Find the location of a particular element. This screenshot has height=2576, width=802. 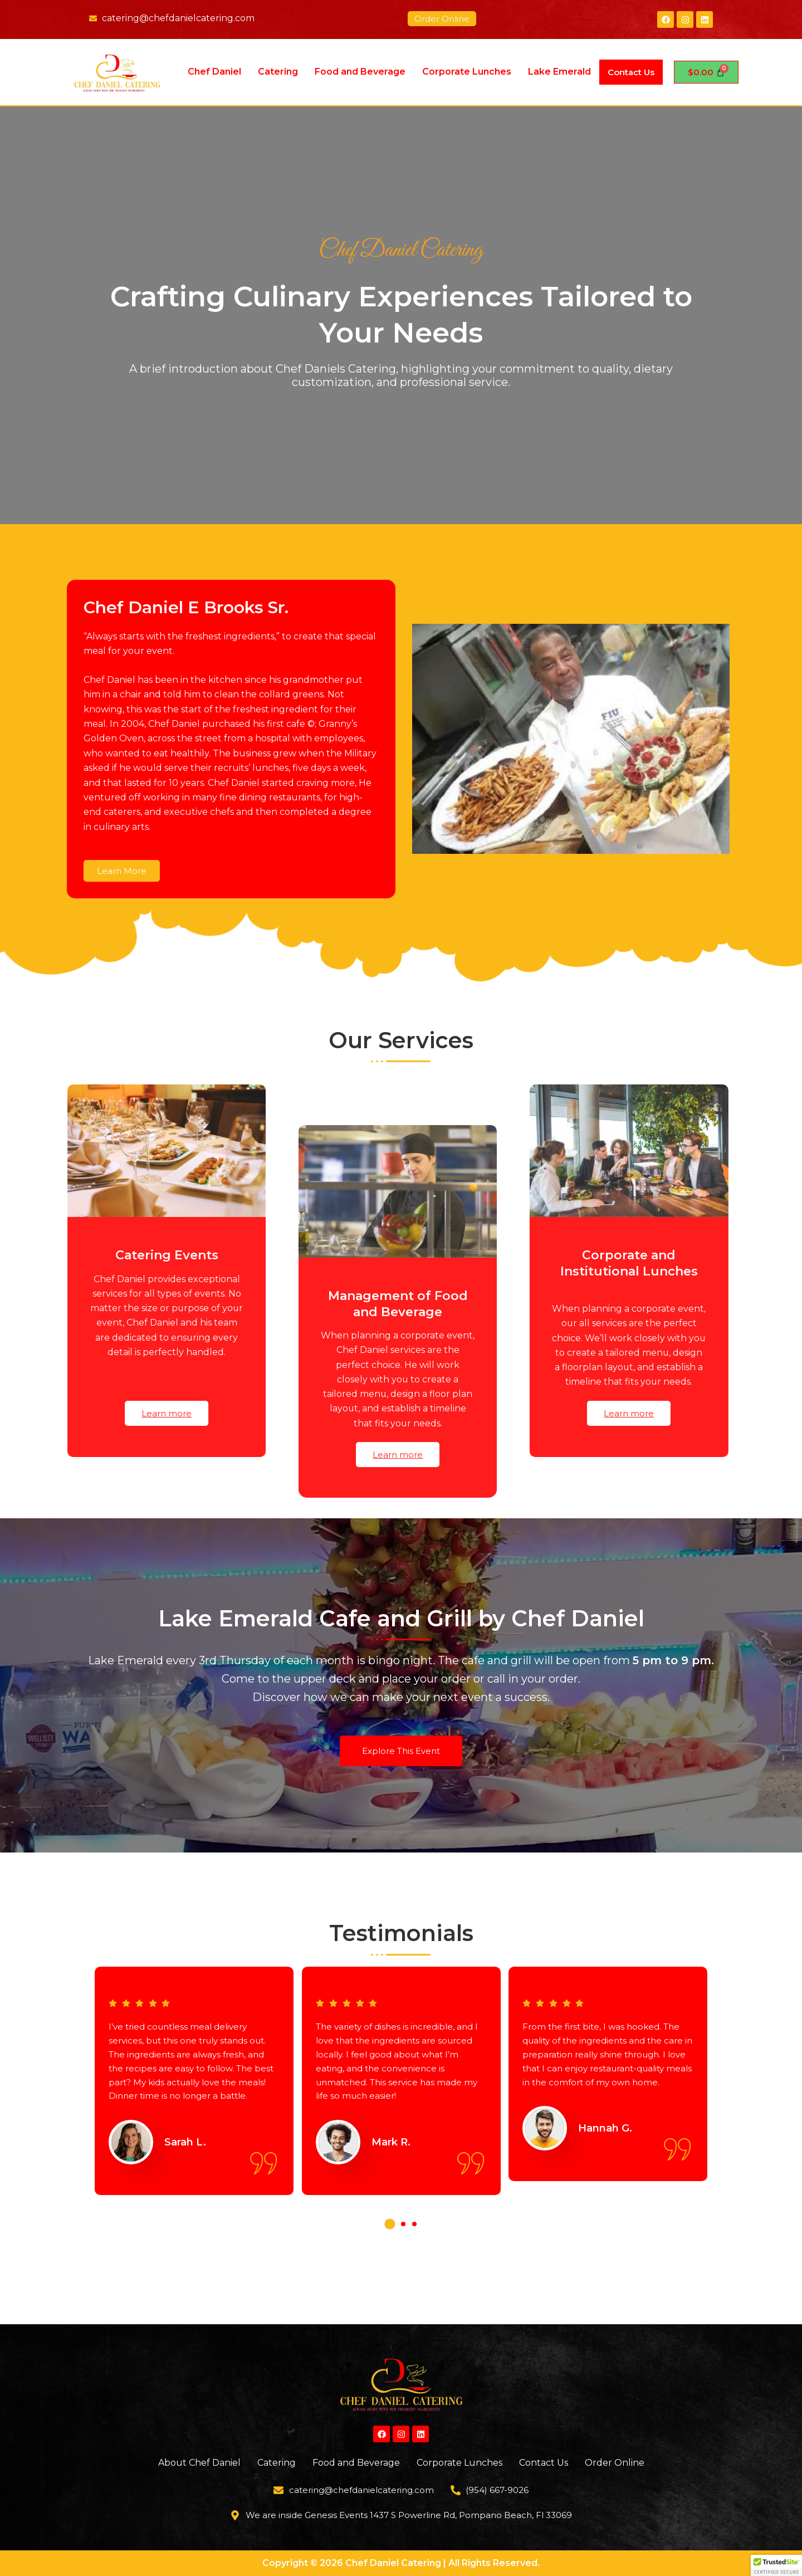

Order Online is located at coordinates (614, 2462).